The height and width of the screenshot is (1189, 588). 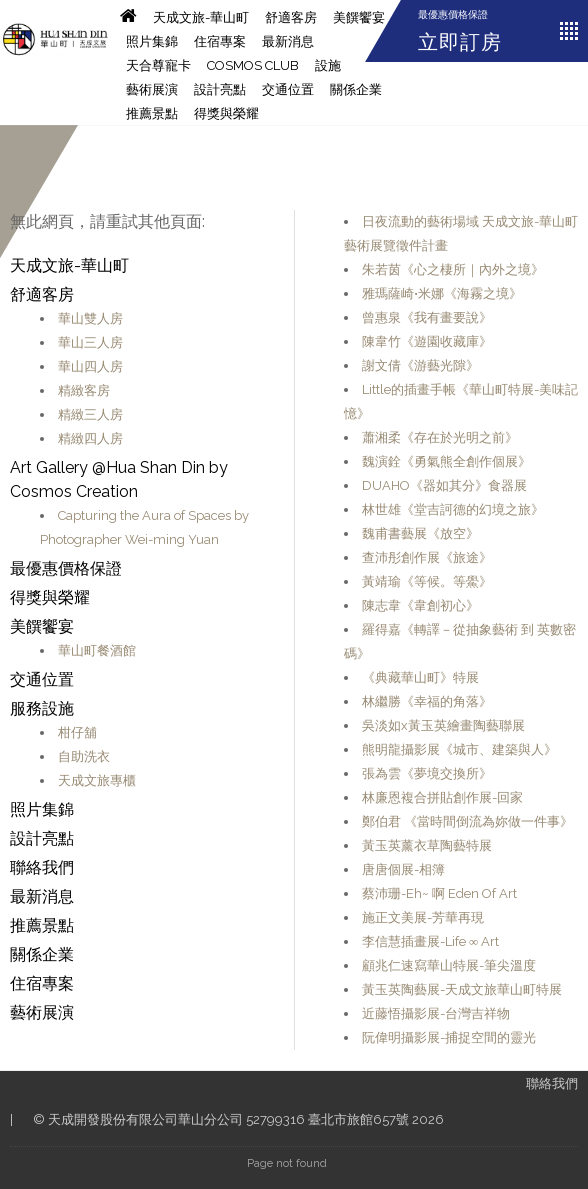 I want to click on 住宿專案, so click(x=220, y=41).